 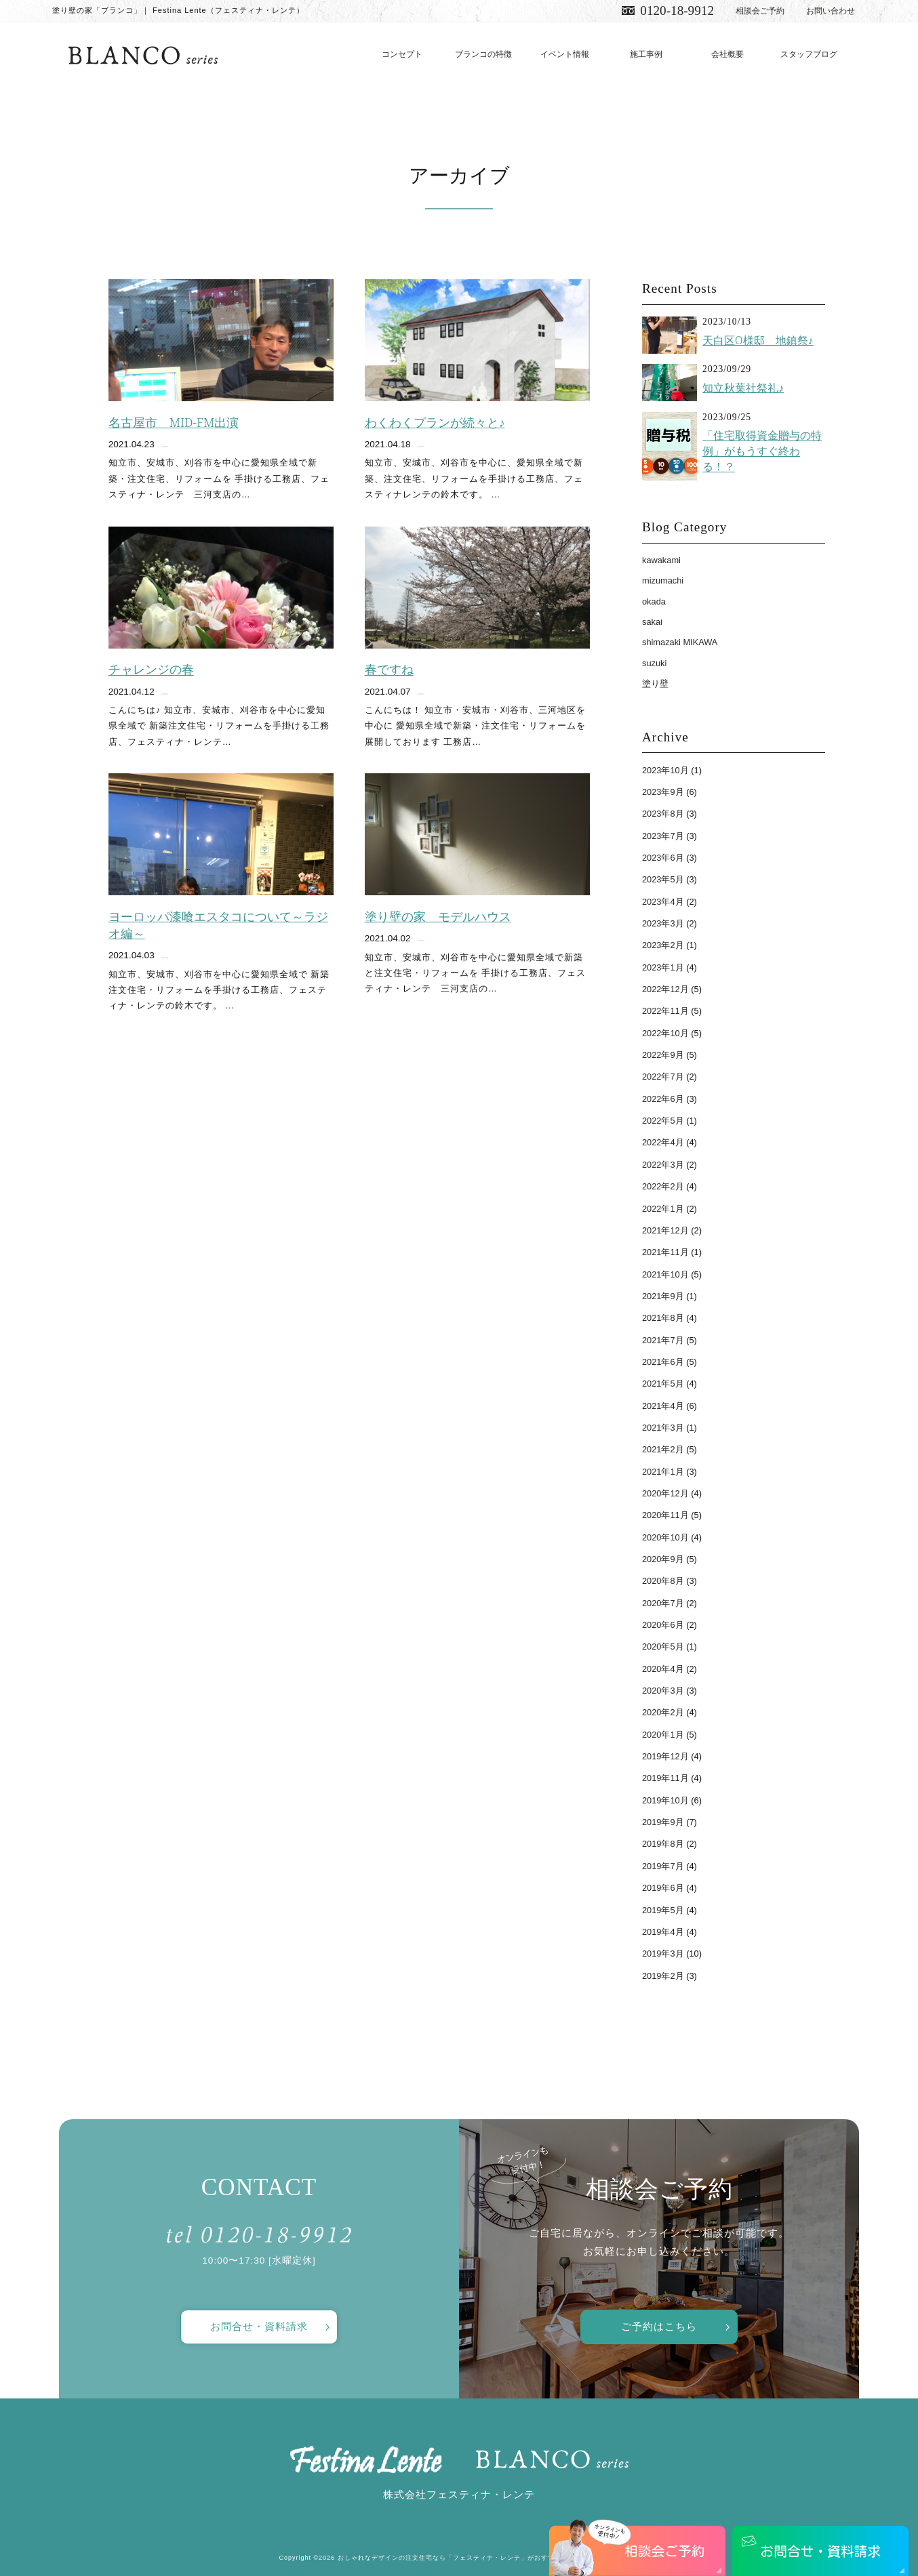 I want to click on suzuki, so click(x=654, y=663).